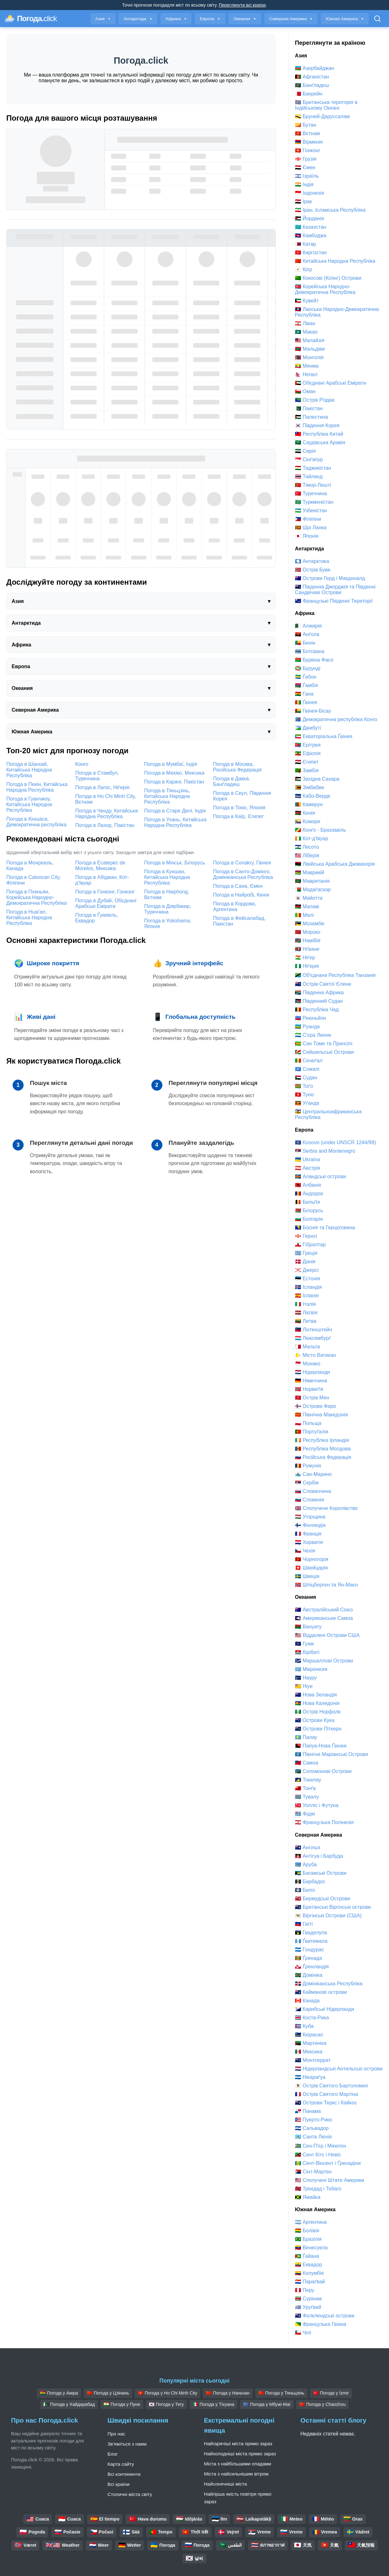 The width and height of the screenshot is (389, 2576). Describe the element at coordinates (303, 201) in the screenshot. I see `🇮🇶 Ірак` at that location.